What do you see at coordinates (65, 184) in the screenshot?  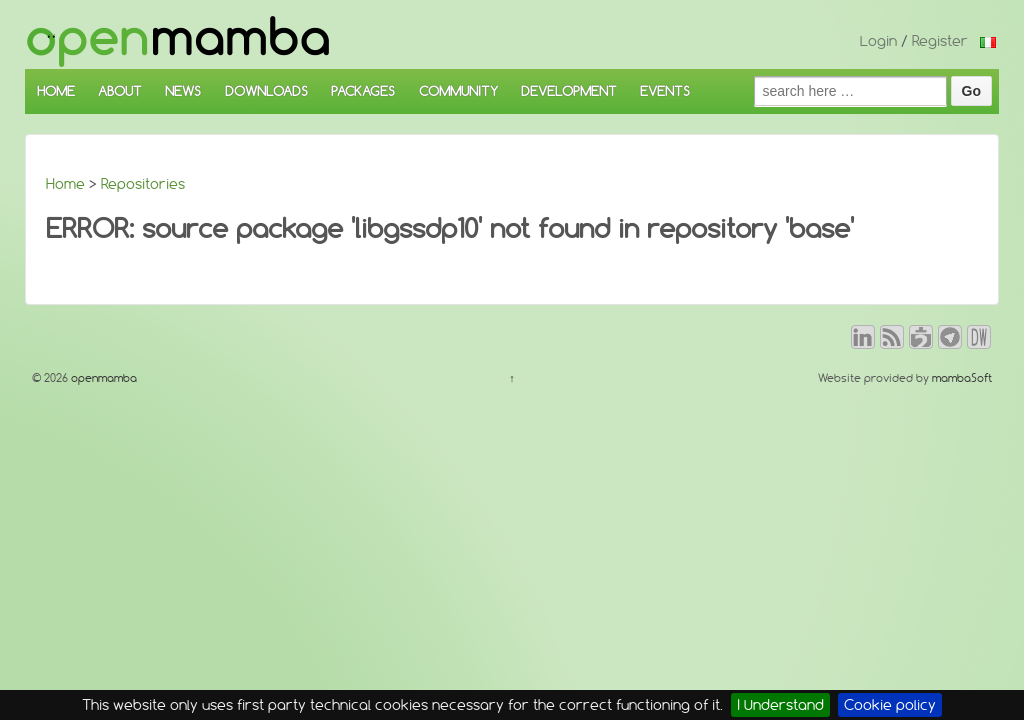 I see `Home` at bounding box center [65, 184].